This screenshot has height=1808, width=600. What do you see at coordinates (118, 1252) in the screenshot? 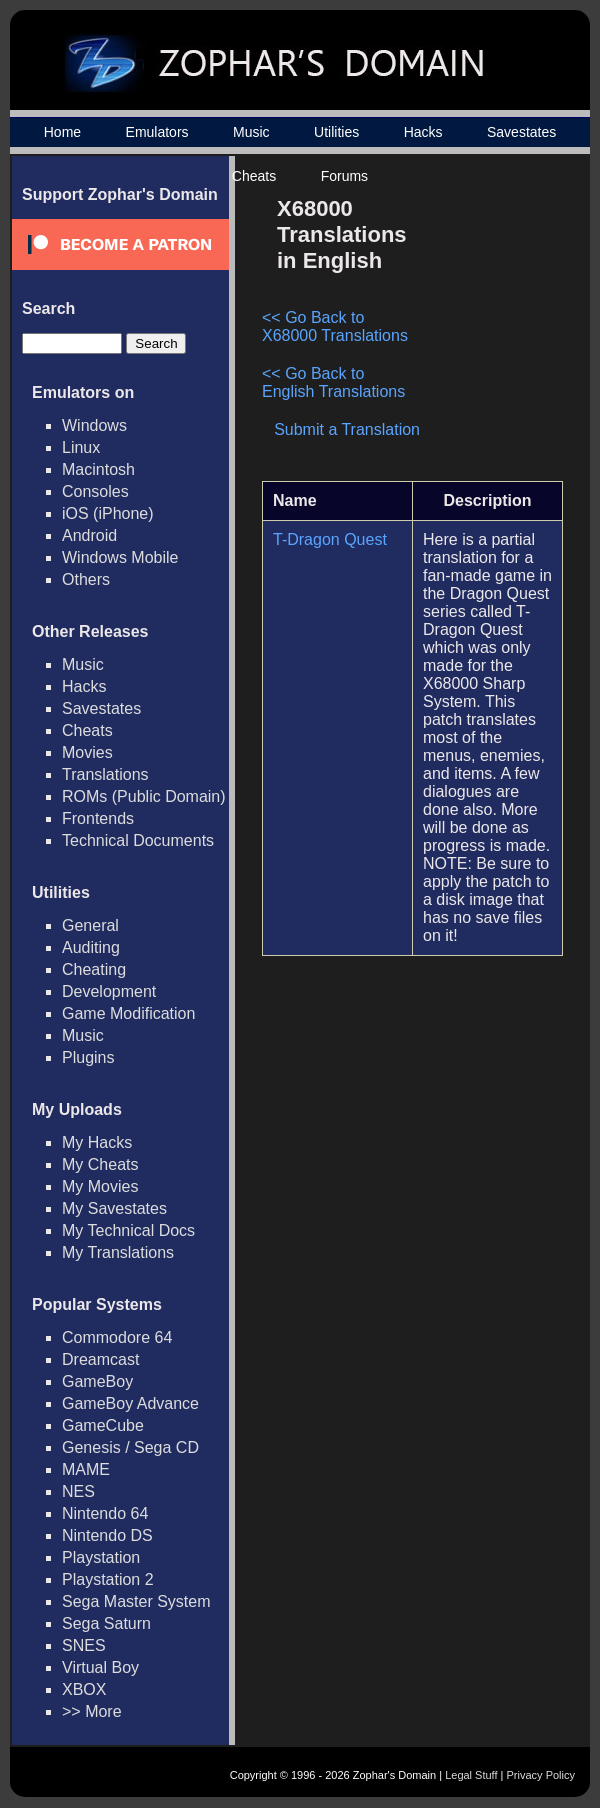
I see `My Translations` at bounding box center [118, 1252].